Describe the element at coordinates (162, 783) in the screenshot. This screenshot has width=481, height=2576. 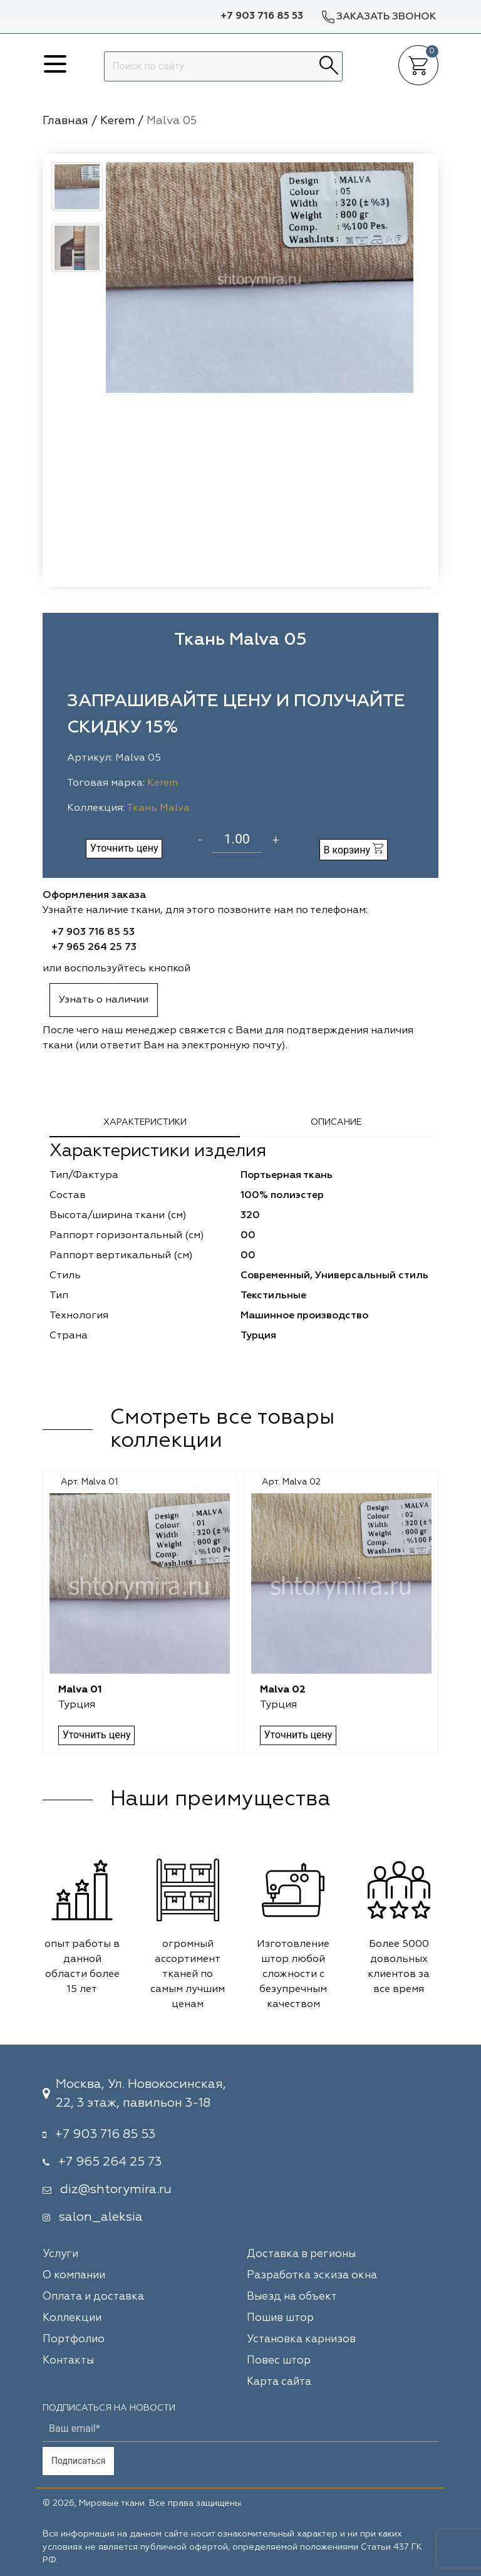
I see `Kerem` at that location.